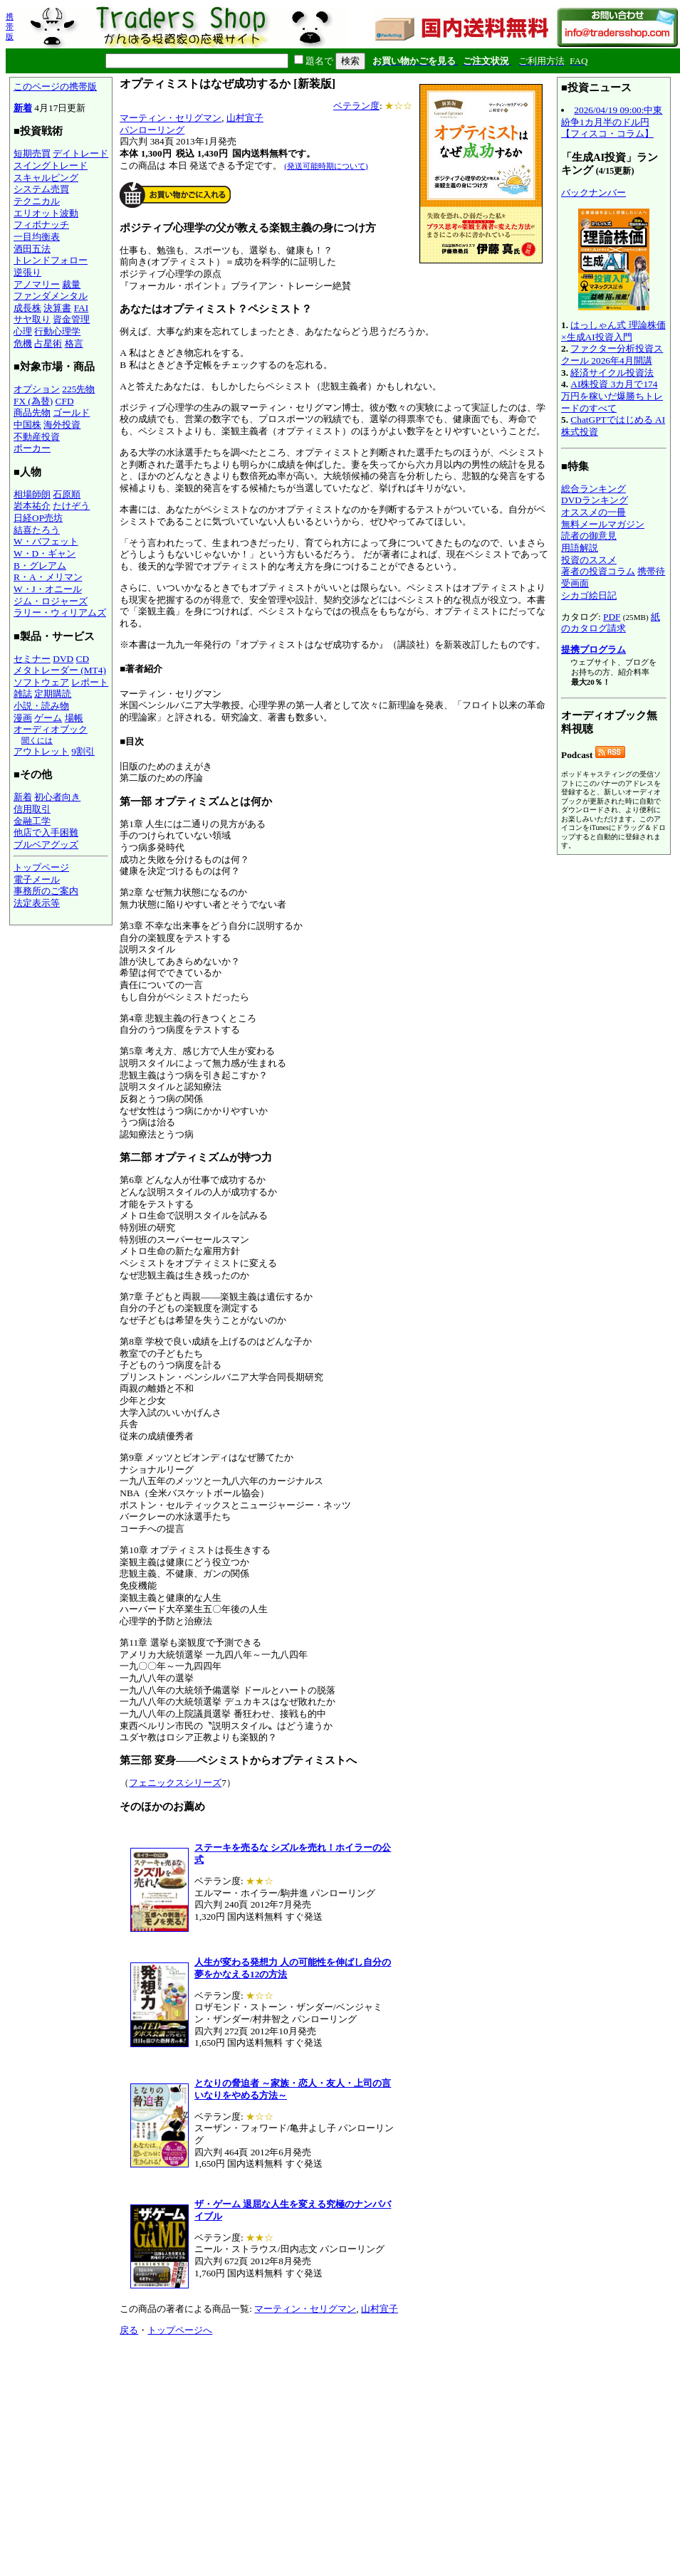 The width and height of the screenshot is (680, 2576). What do you see at coordinates (48, 343) in the screenshot?
I see `占星術` at bounding box center [48, 343].